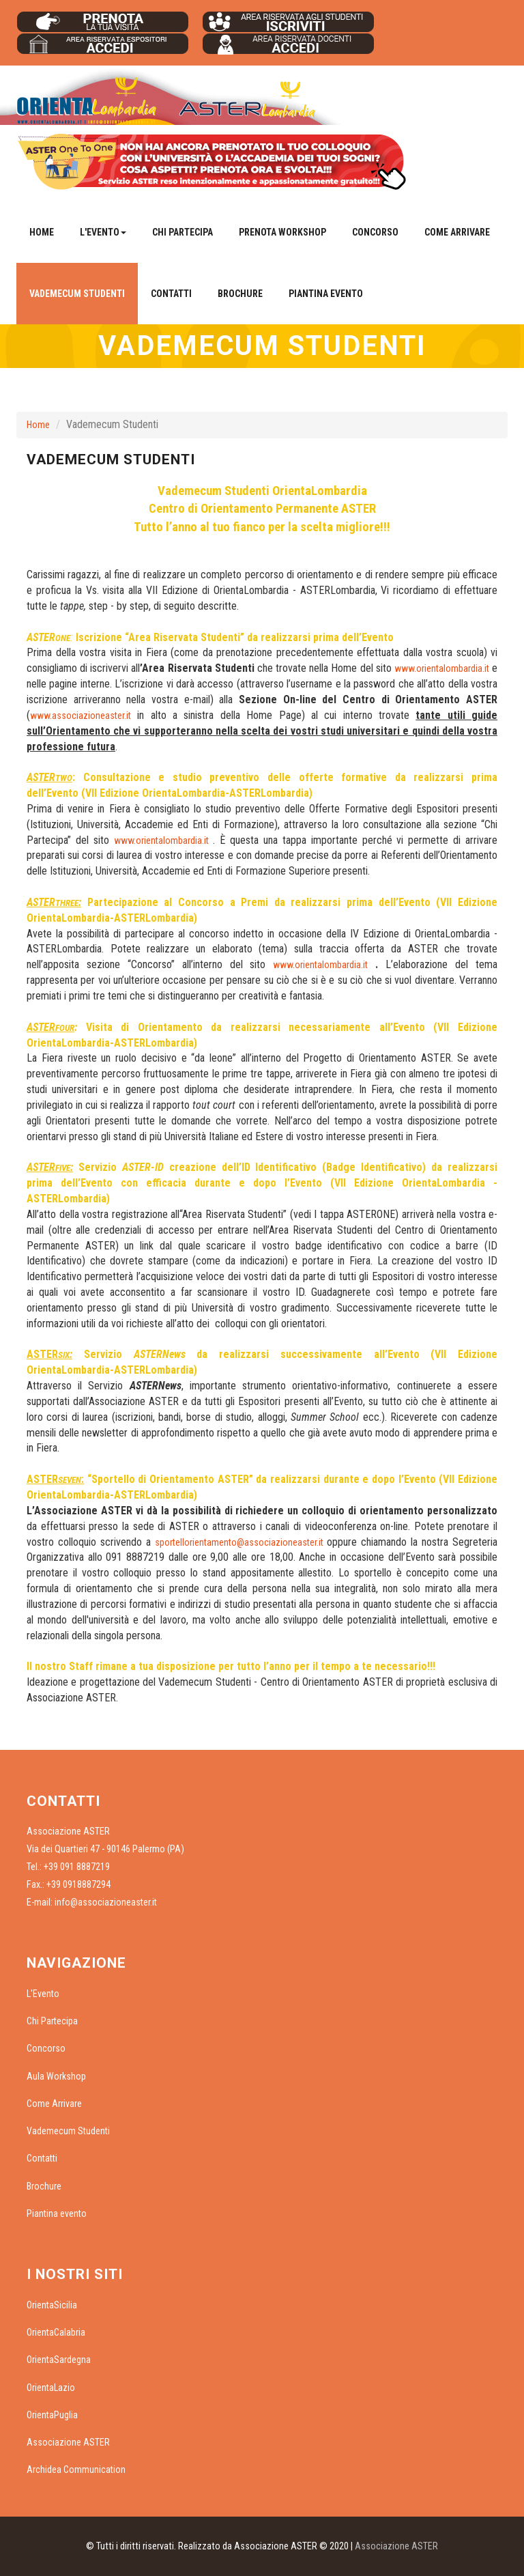  I want to click on Prenota Workshop, so click(282, 232).